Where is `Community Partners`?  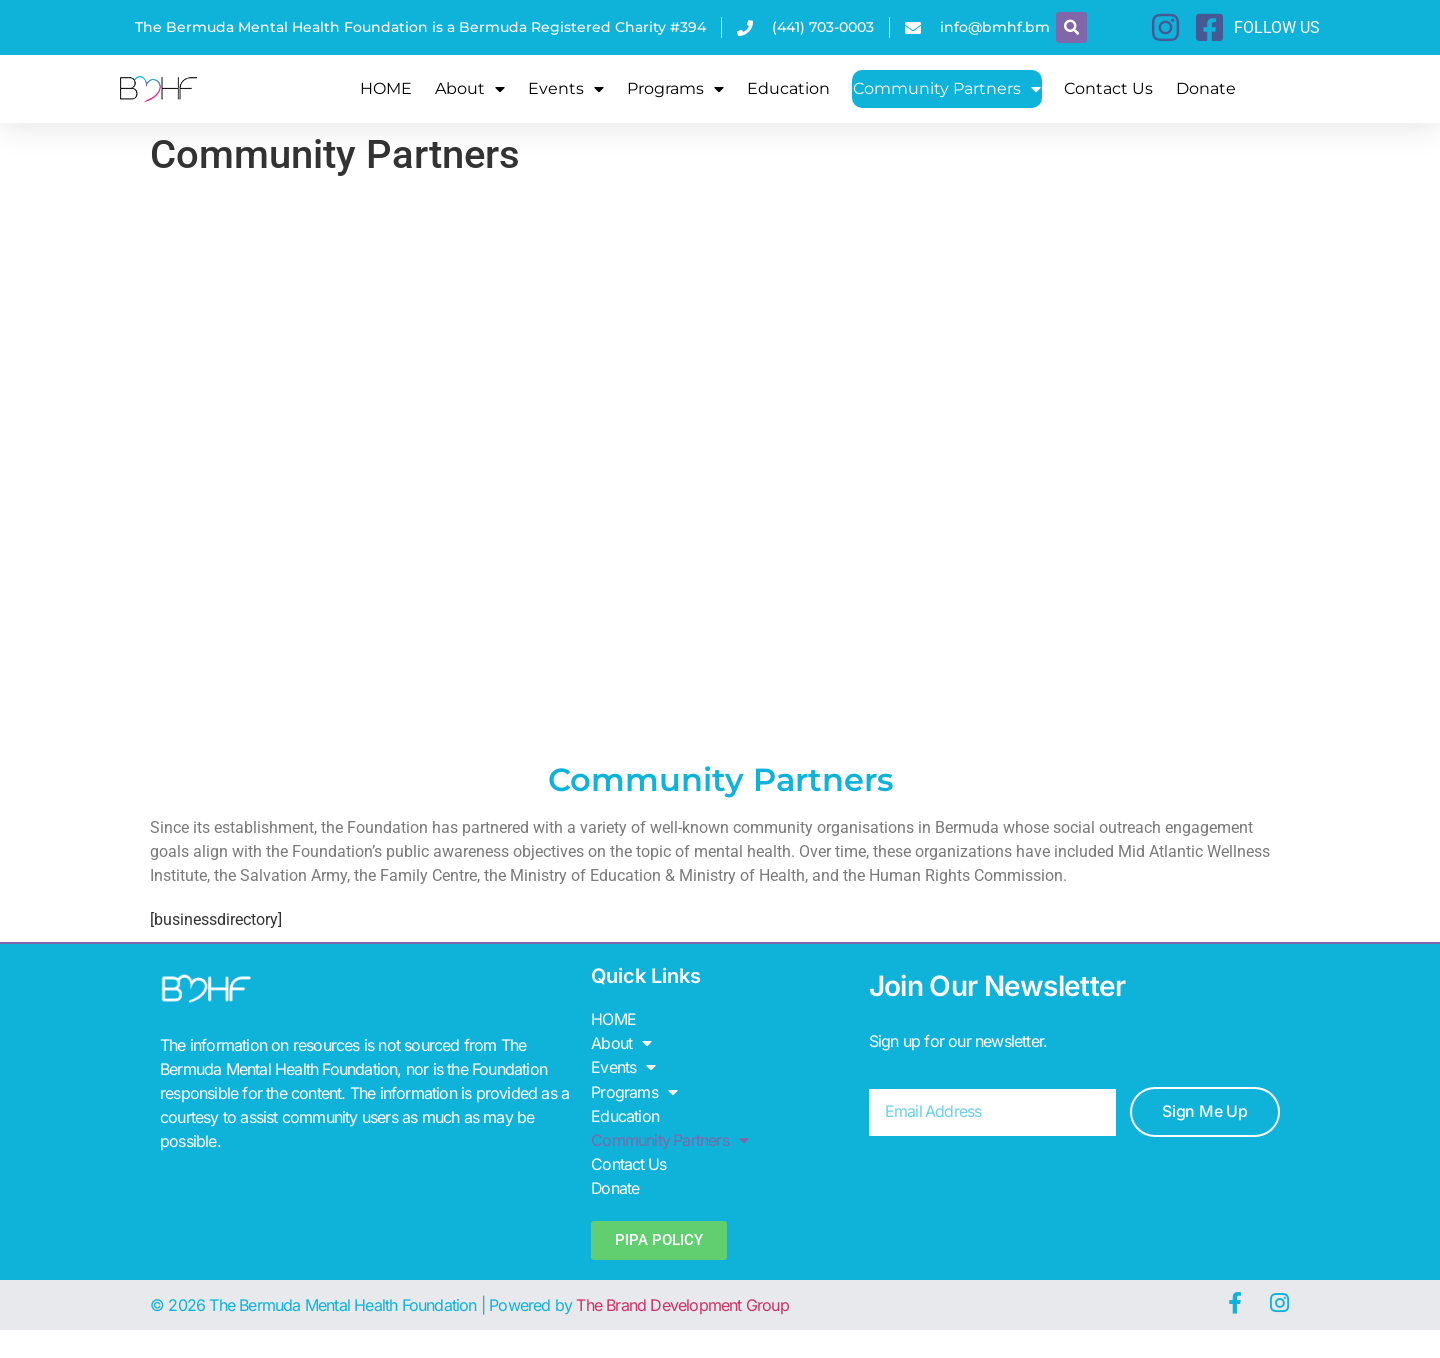 Community Partners is located at coordinates (947, 89).